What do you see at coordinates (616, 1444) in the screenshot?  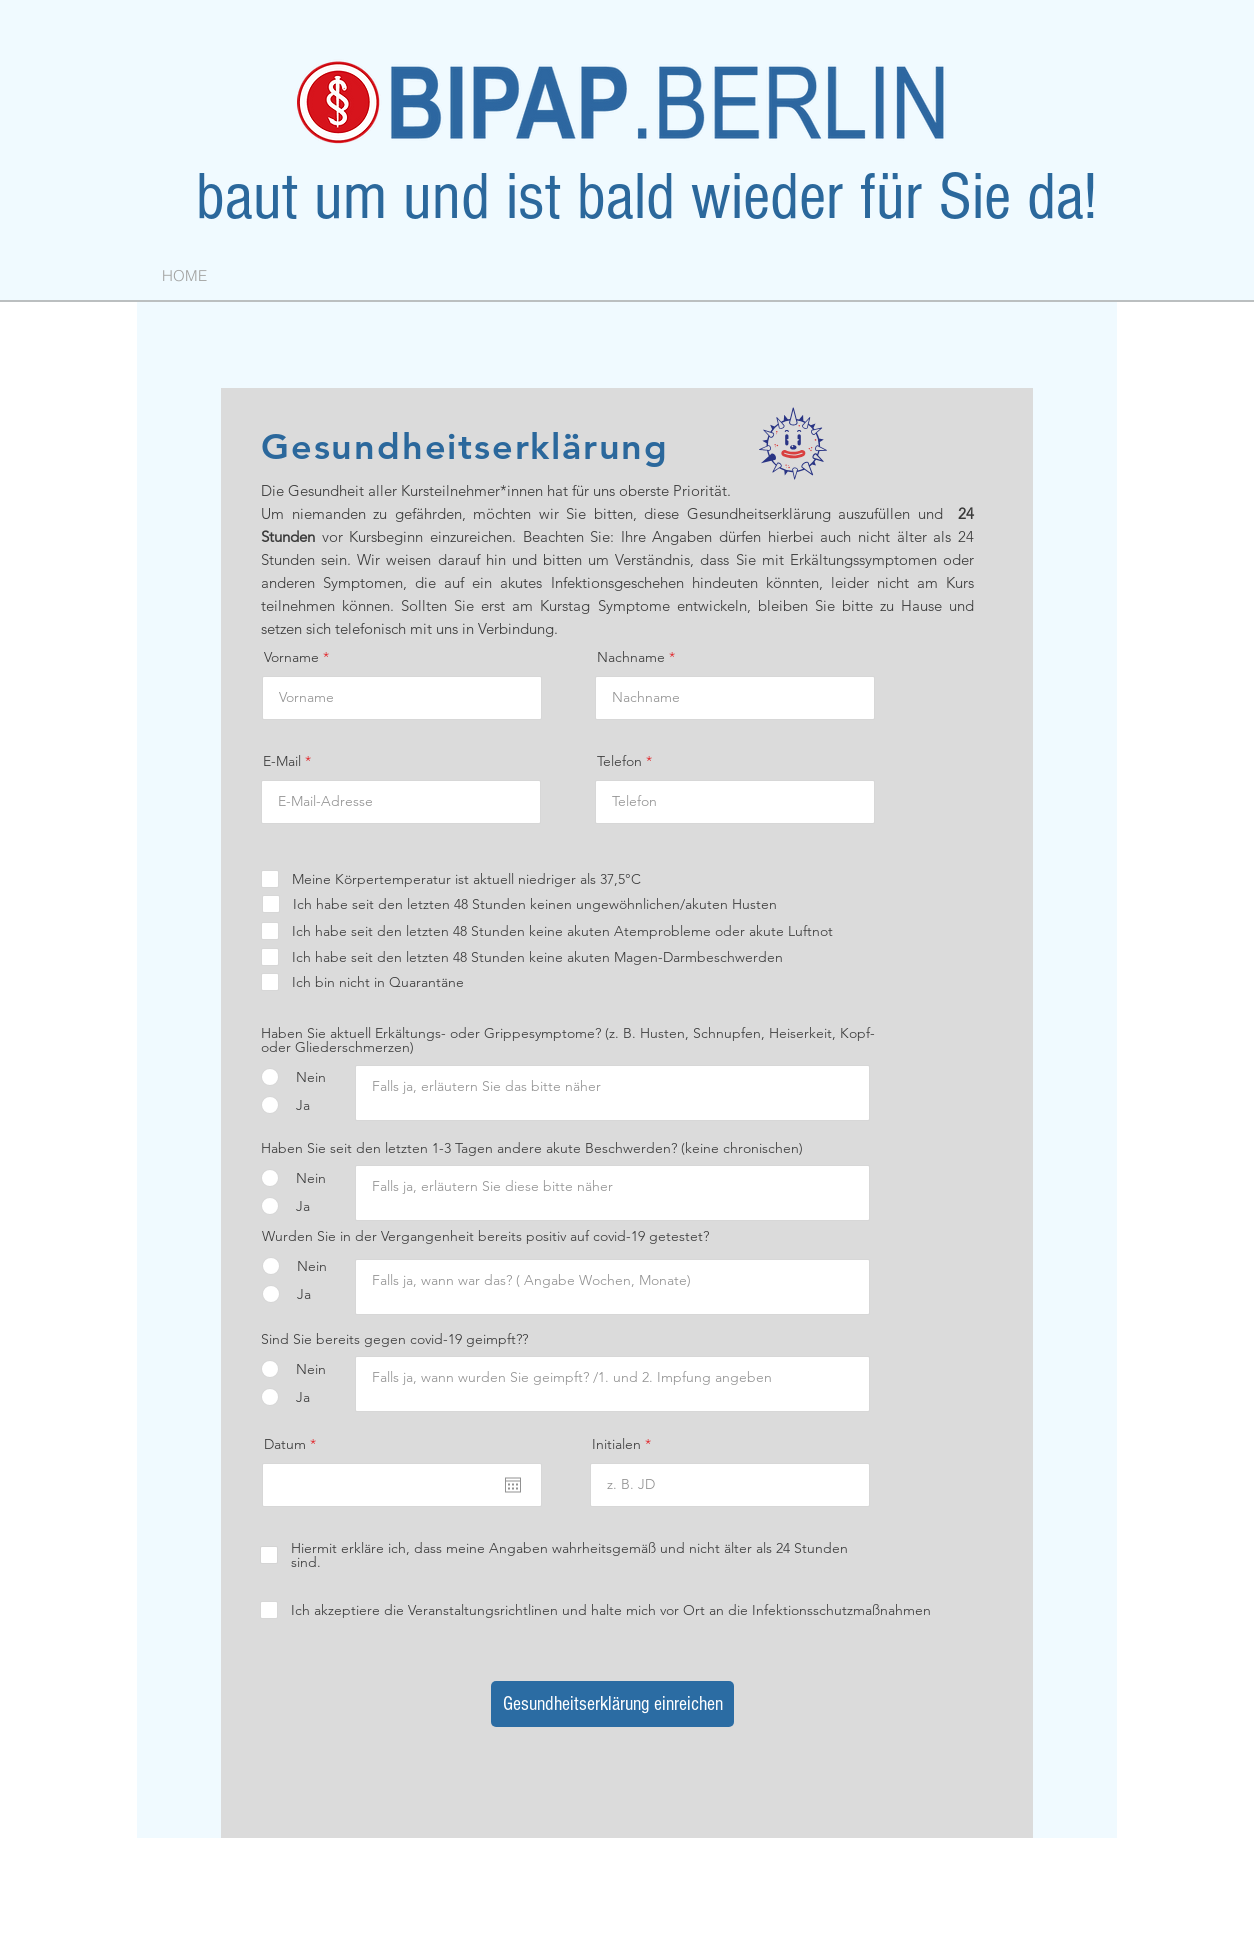 I see `Initialen` at bounding box center [616, 1444].